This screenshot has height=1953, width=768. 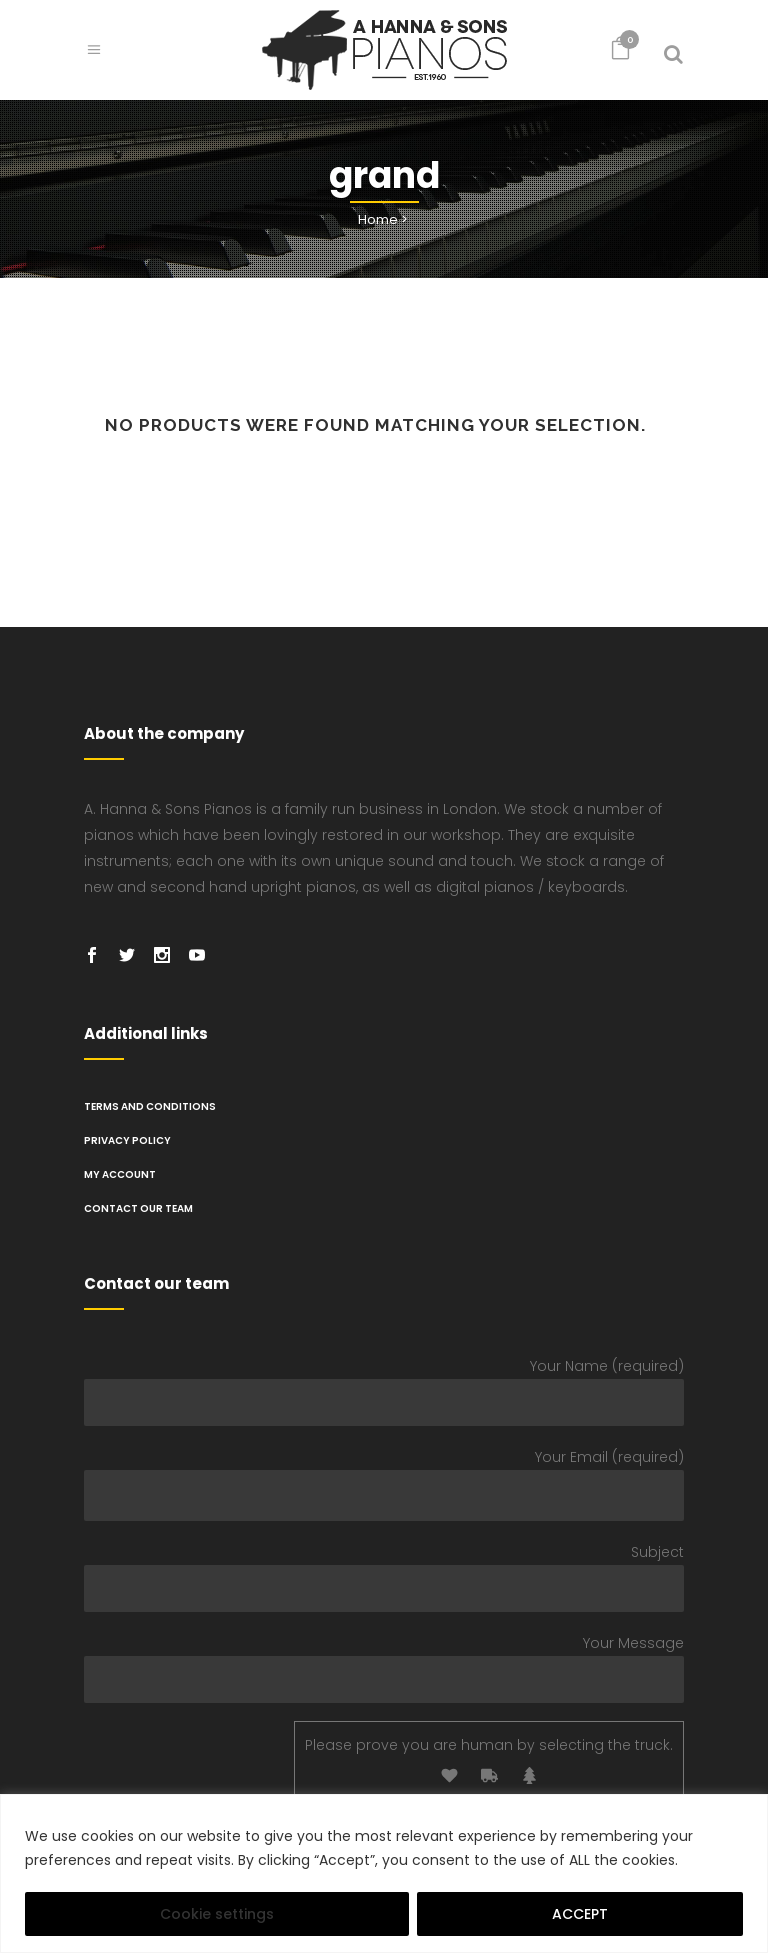 What do you see at coordinates (120, 1174) in the screenshot?
I see `My Account` at bounding box center [120, 1174].